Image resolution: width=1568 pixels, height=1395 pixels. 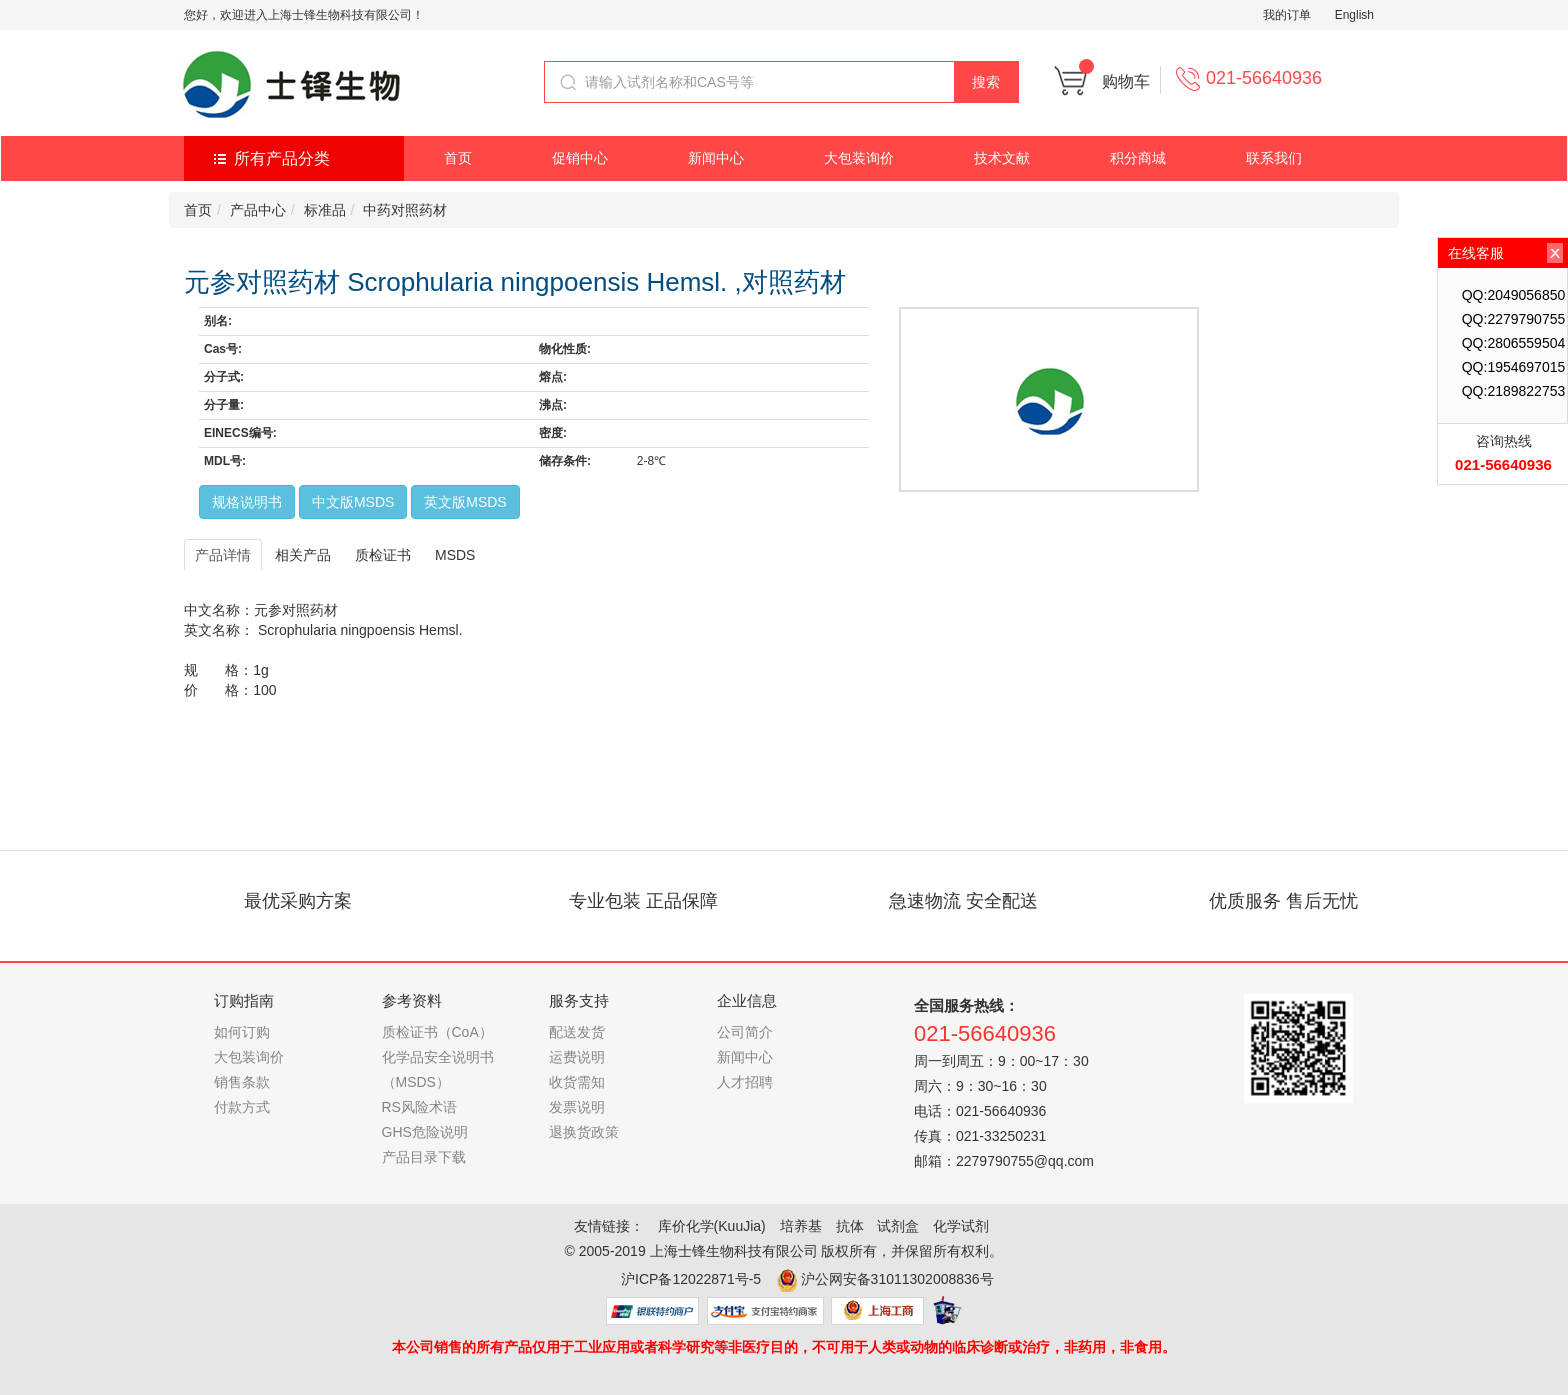 I want to click on 促销中心, so click(x=580, y=158).